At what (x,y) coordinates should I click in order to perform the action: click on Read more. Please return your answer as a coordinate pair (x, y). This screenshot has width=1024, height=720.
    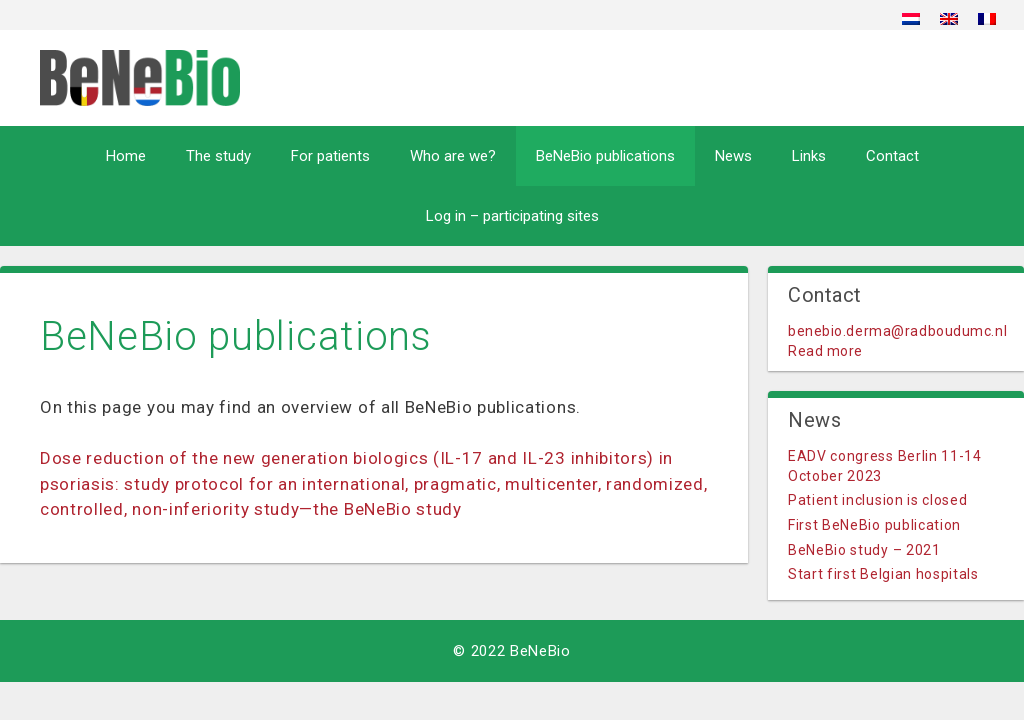
    Looking at the image, I should click on (825, 351).